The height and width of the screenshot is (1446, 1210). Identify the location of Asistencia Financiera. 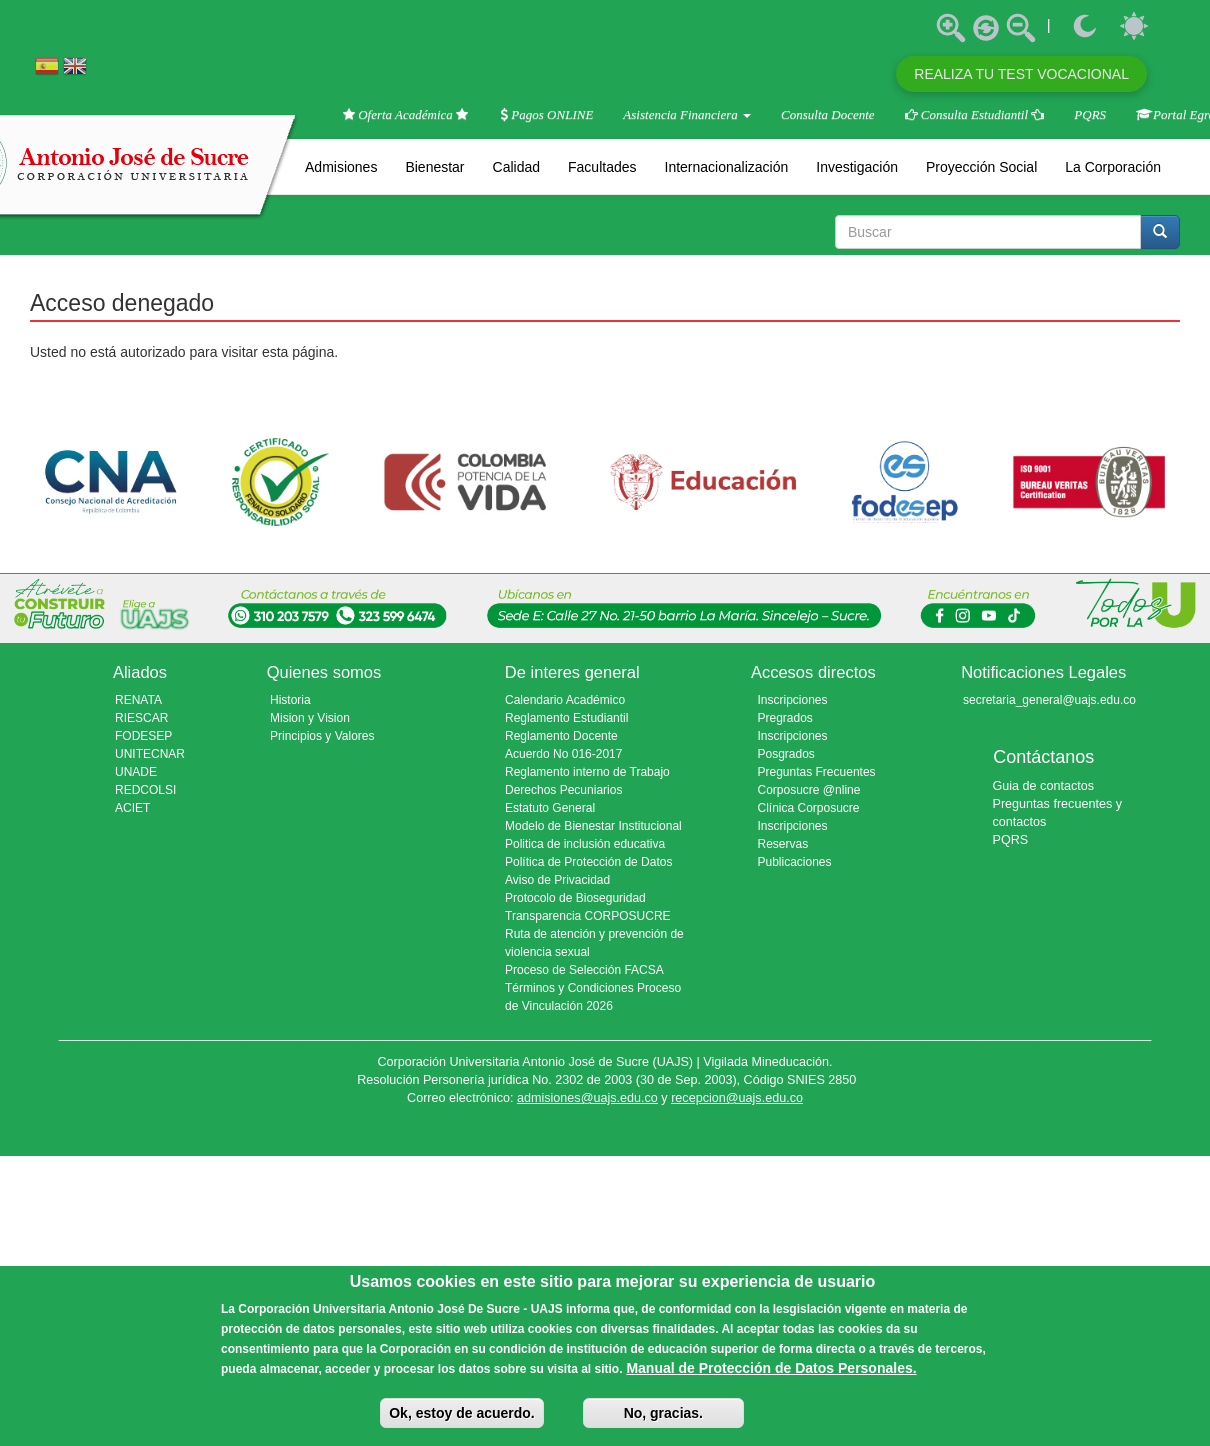
(687, 114).